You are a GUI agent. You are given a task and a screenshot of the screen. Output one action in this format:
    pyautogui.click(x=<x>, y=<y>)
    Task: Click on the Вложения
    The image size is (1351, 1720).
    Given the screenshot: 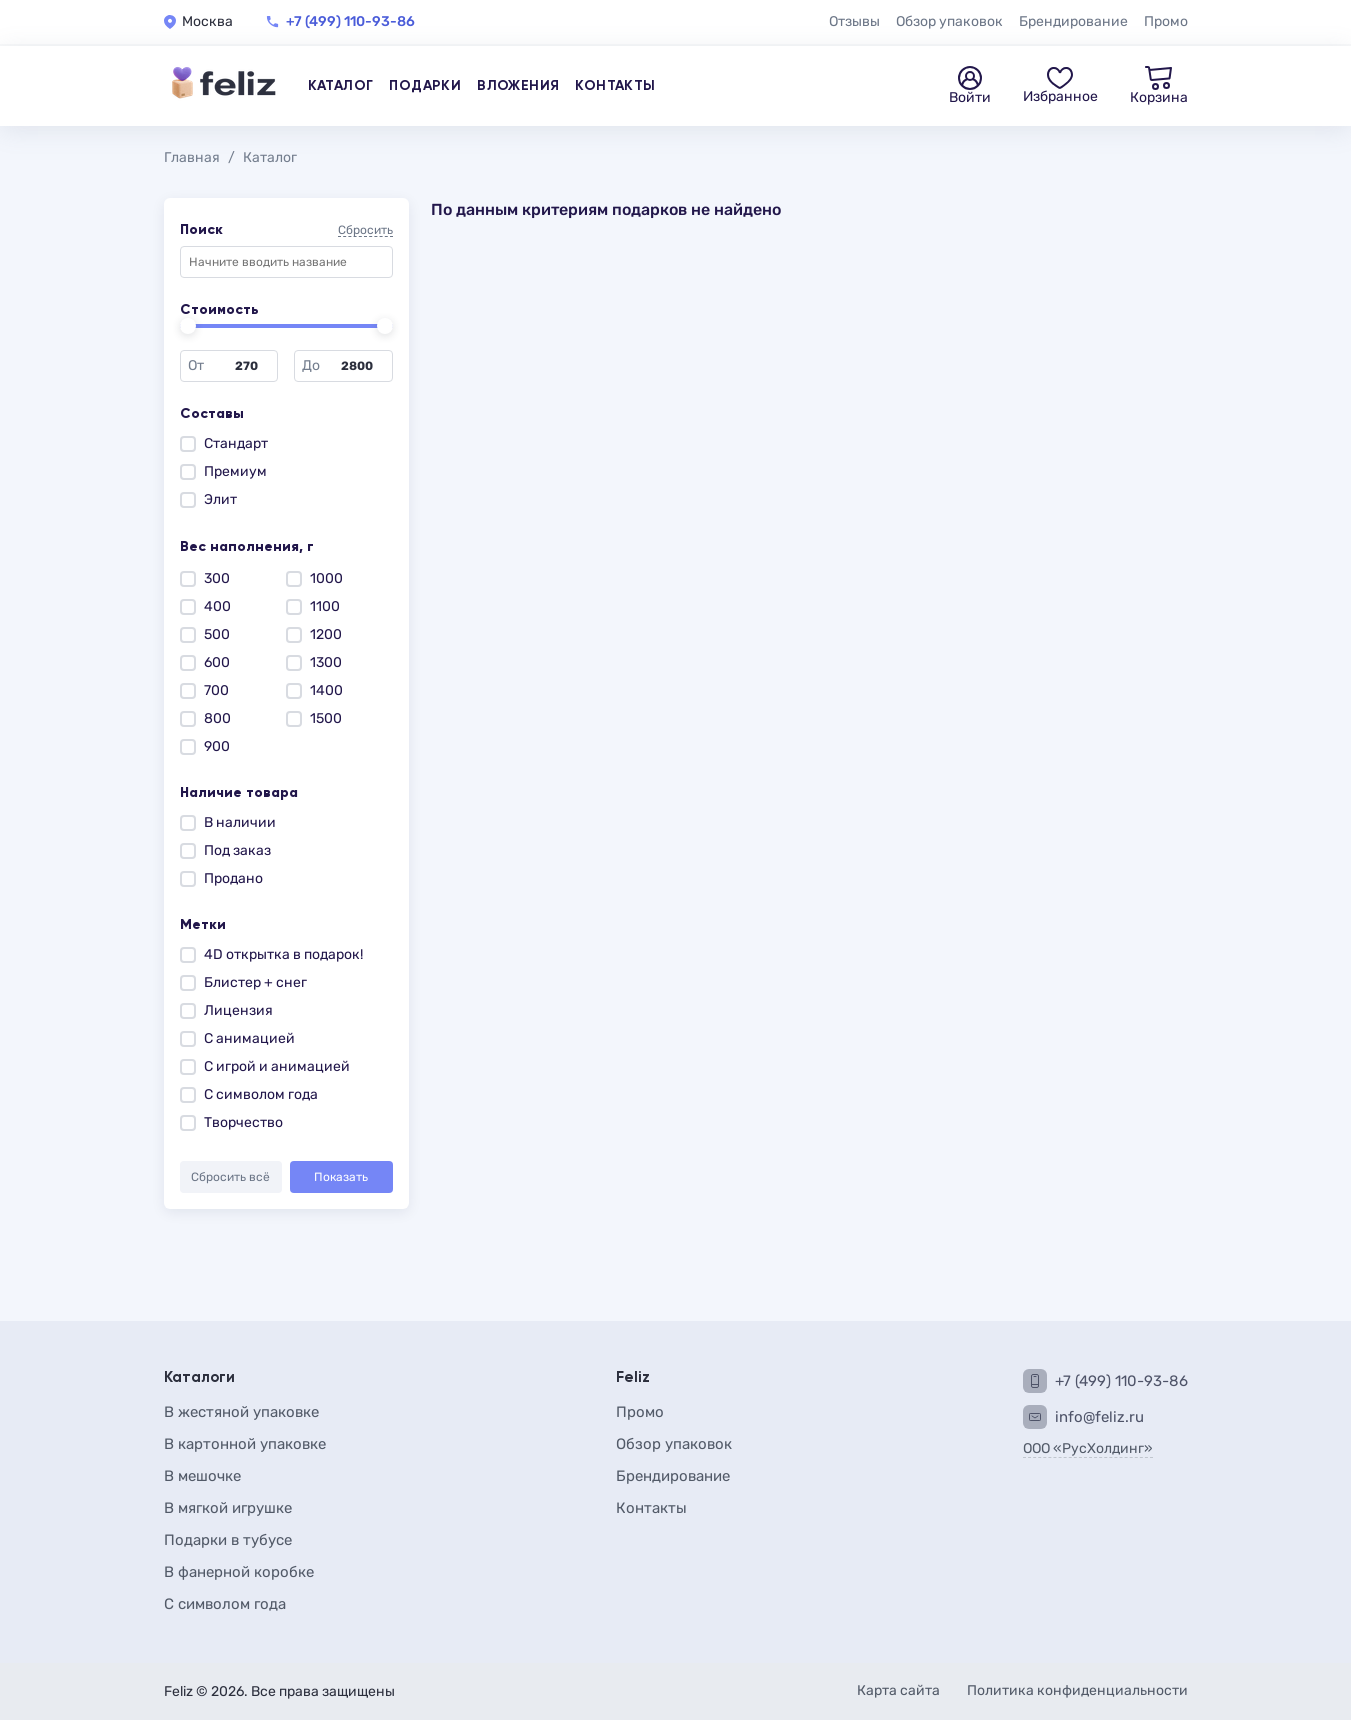 What is the action you would take?
    pyautogui.click(x=518, y=86)
    